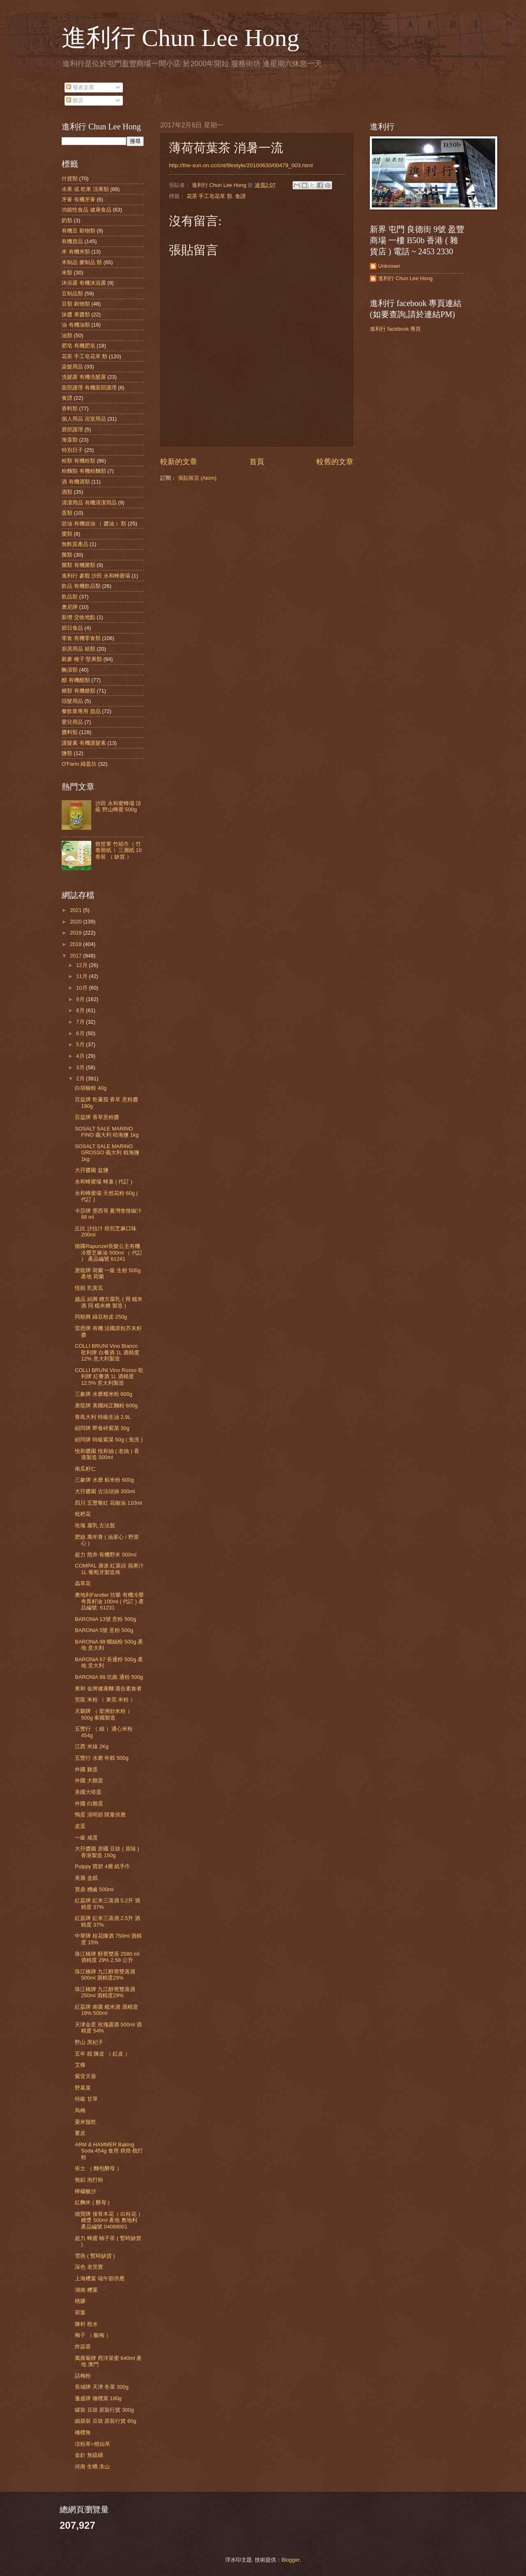 This screenshot has height=2576, width=526. I want to click on 染髮用品, so click(72, 367).